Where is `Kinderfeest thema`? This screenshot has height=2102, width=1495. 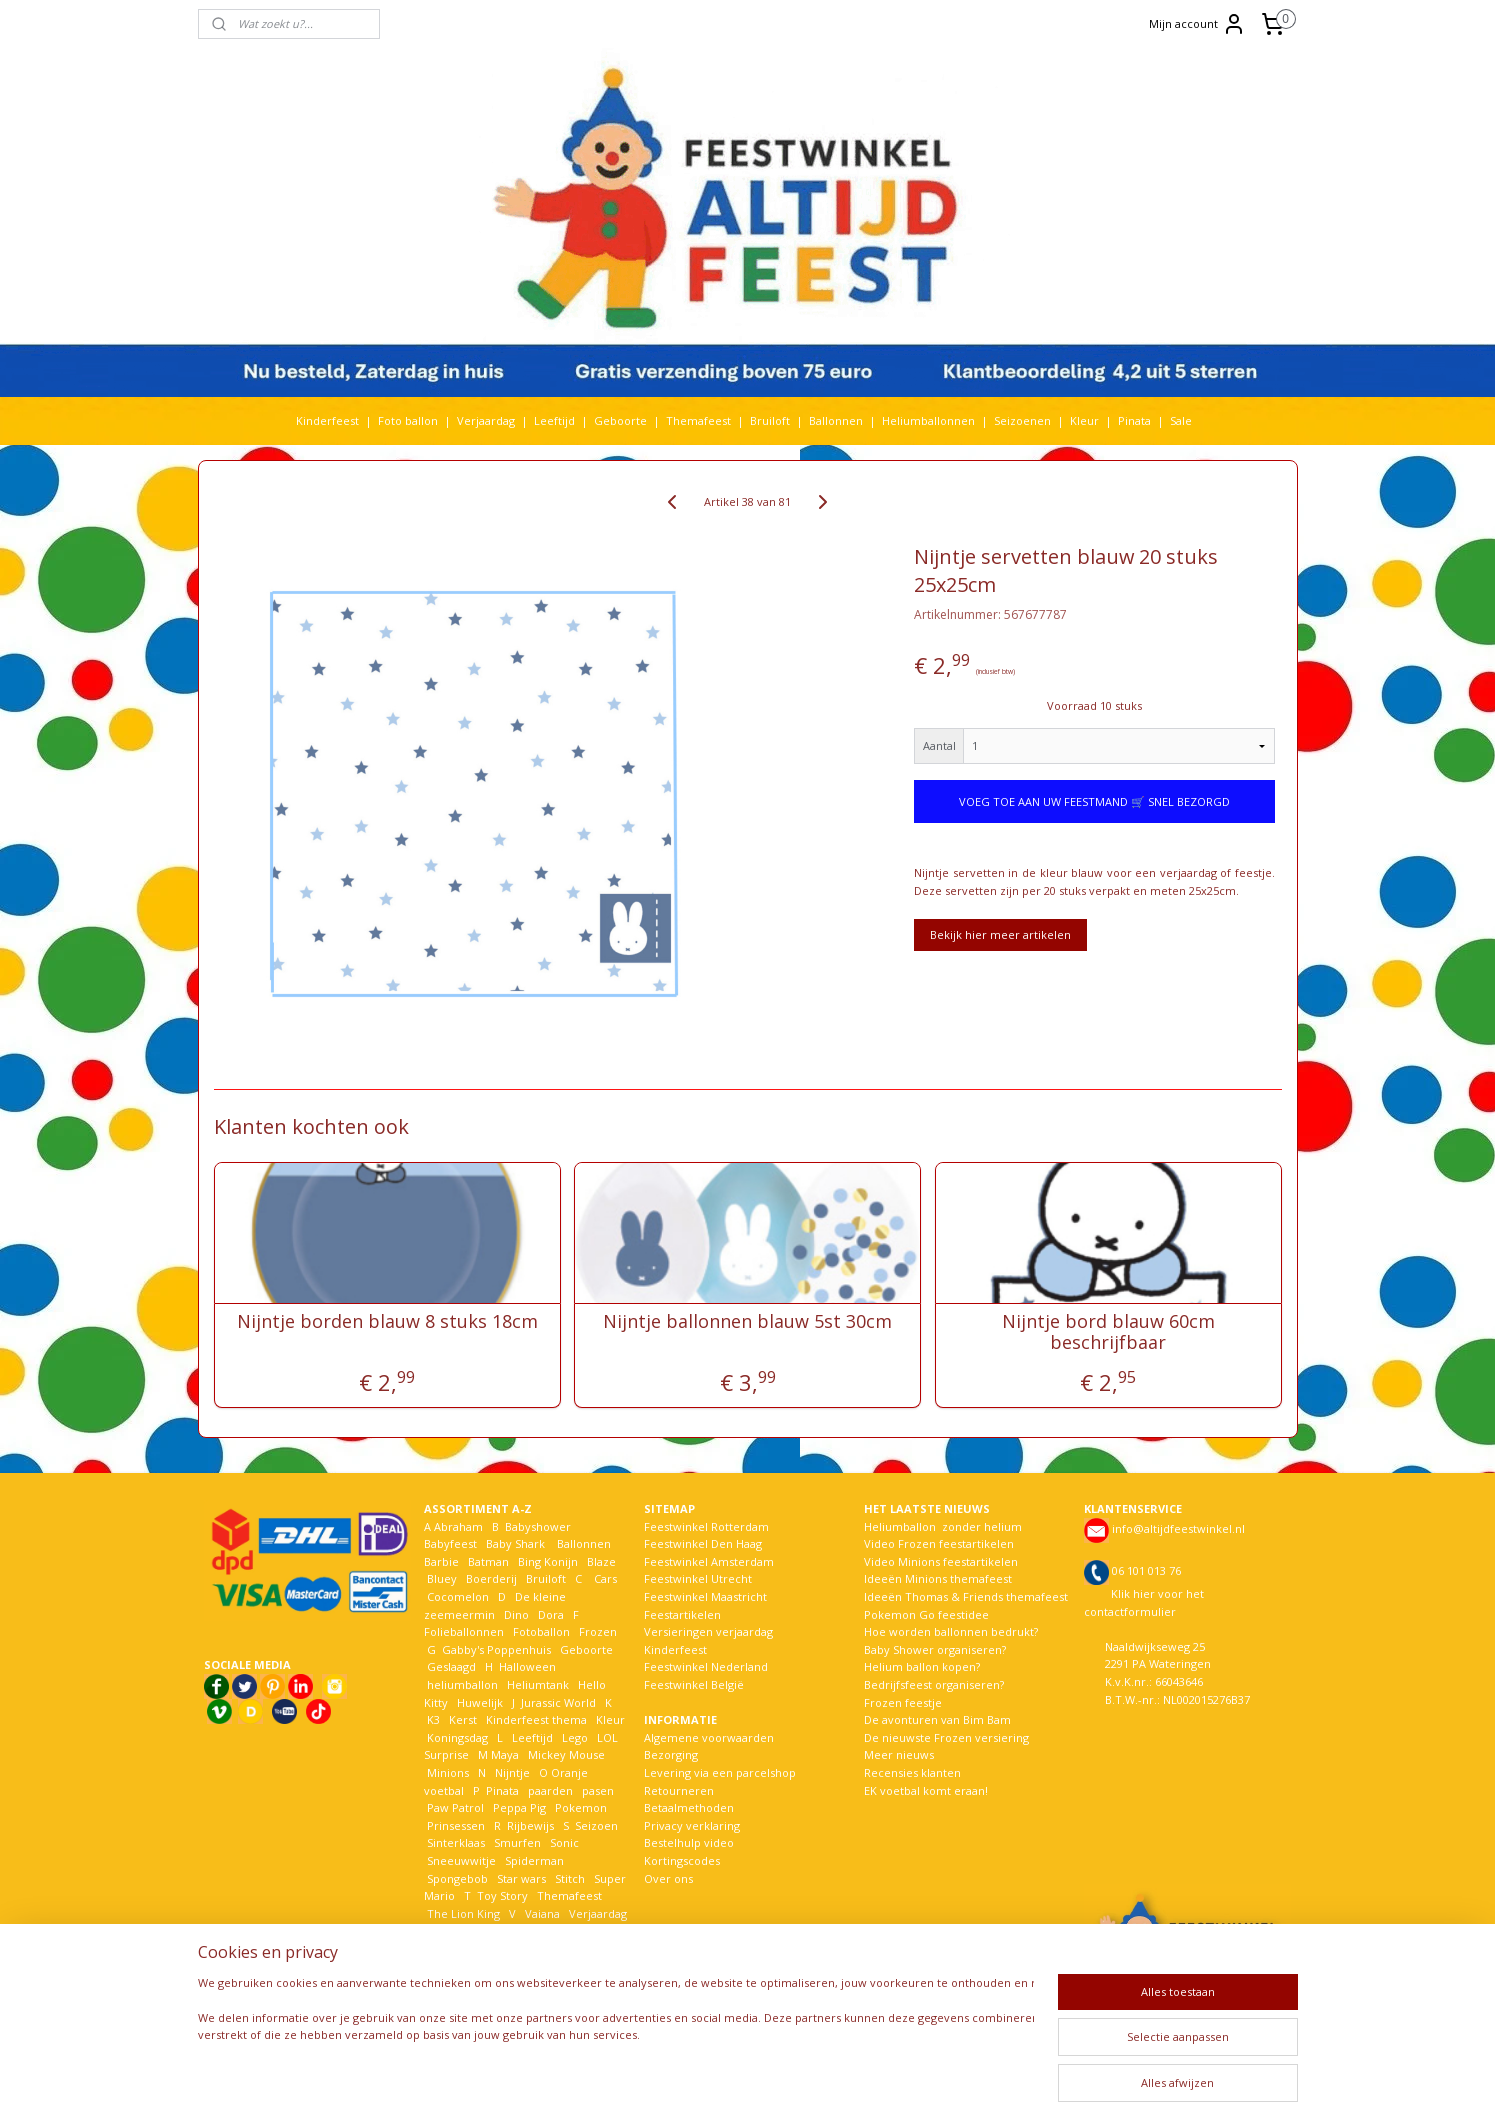 Kinderfeest thema is located at coordinates (536, 1719).